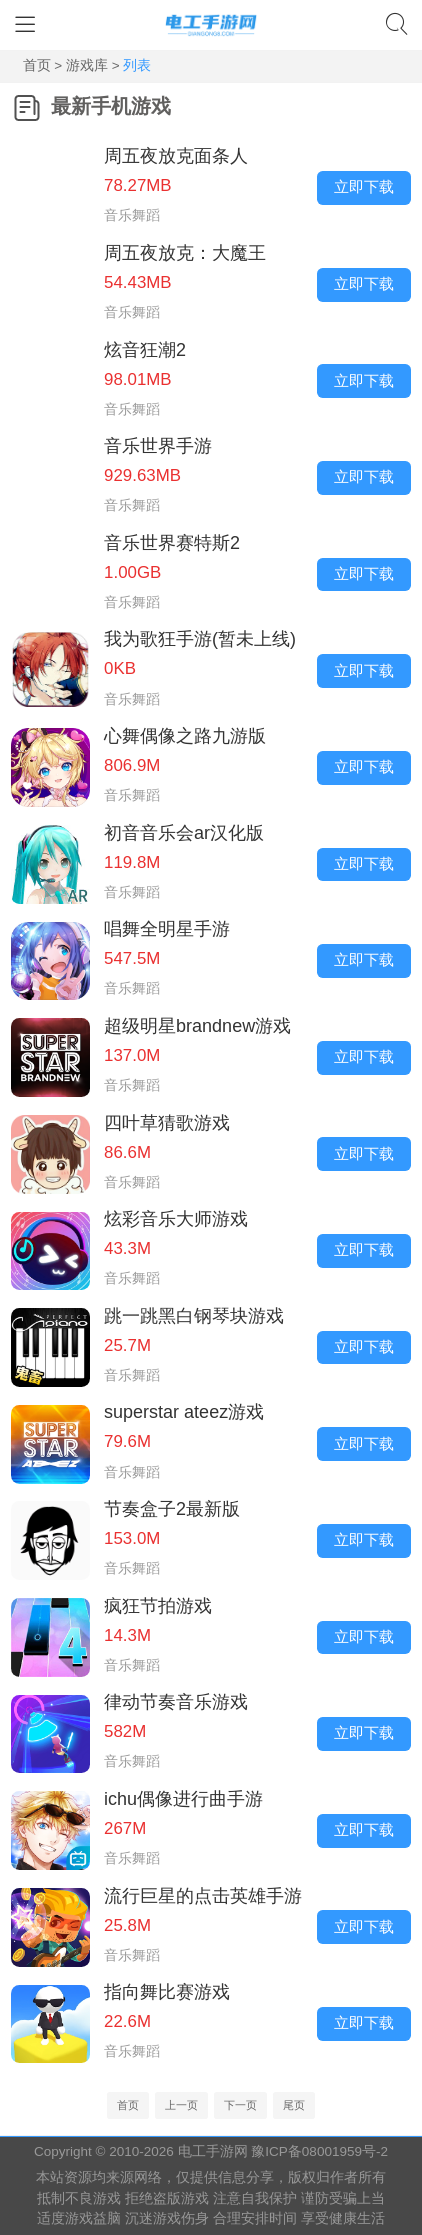 This screenshot has height=2235, width=422. I want to click on 尾页, so click(294, 2105).